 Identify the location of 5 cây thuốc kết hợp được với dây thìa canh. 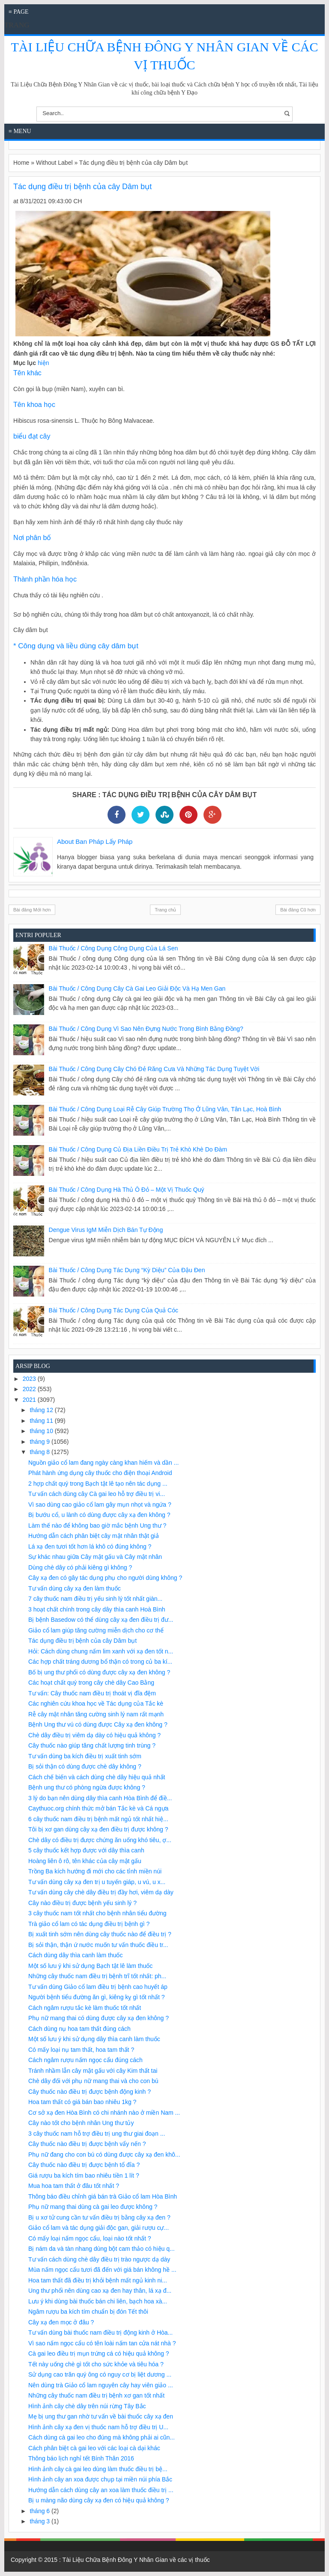
(86, 1850).